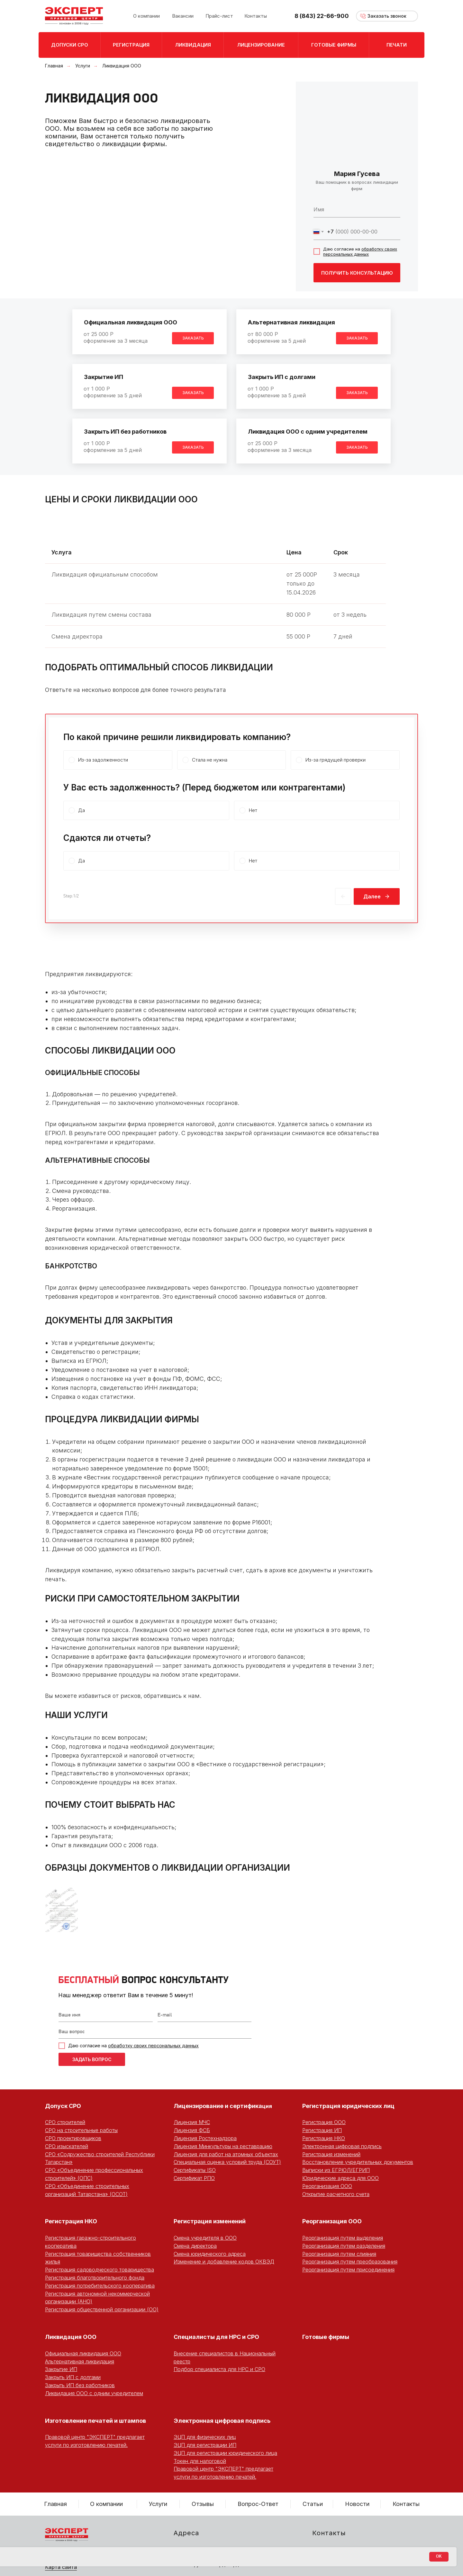  Describe the element at coordinates (63, 2106) in the screenshot. I see `Допуск СРО` at that location.